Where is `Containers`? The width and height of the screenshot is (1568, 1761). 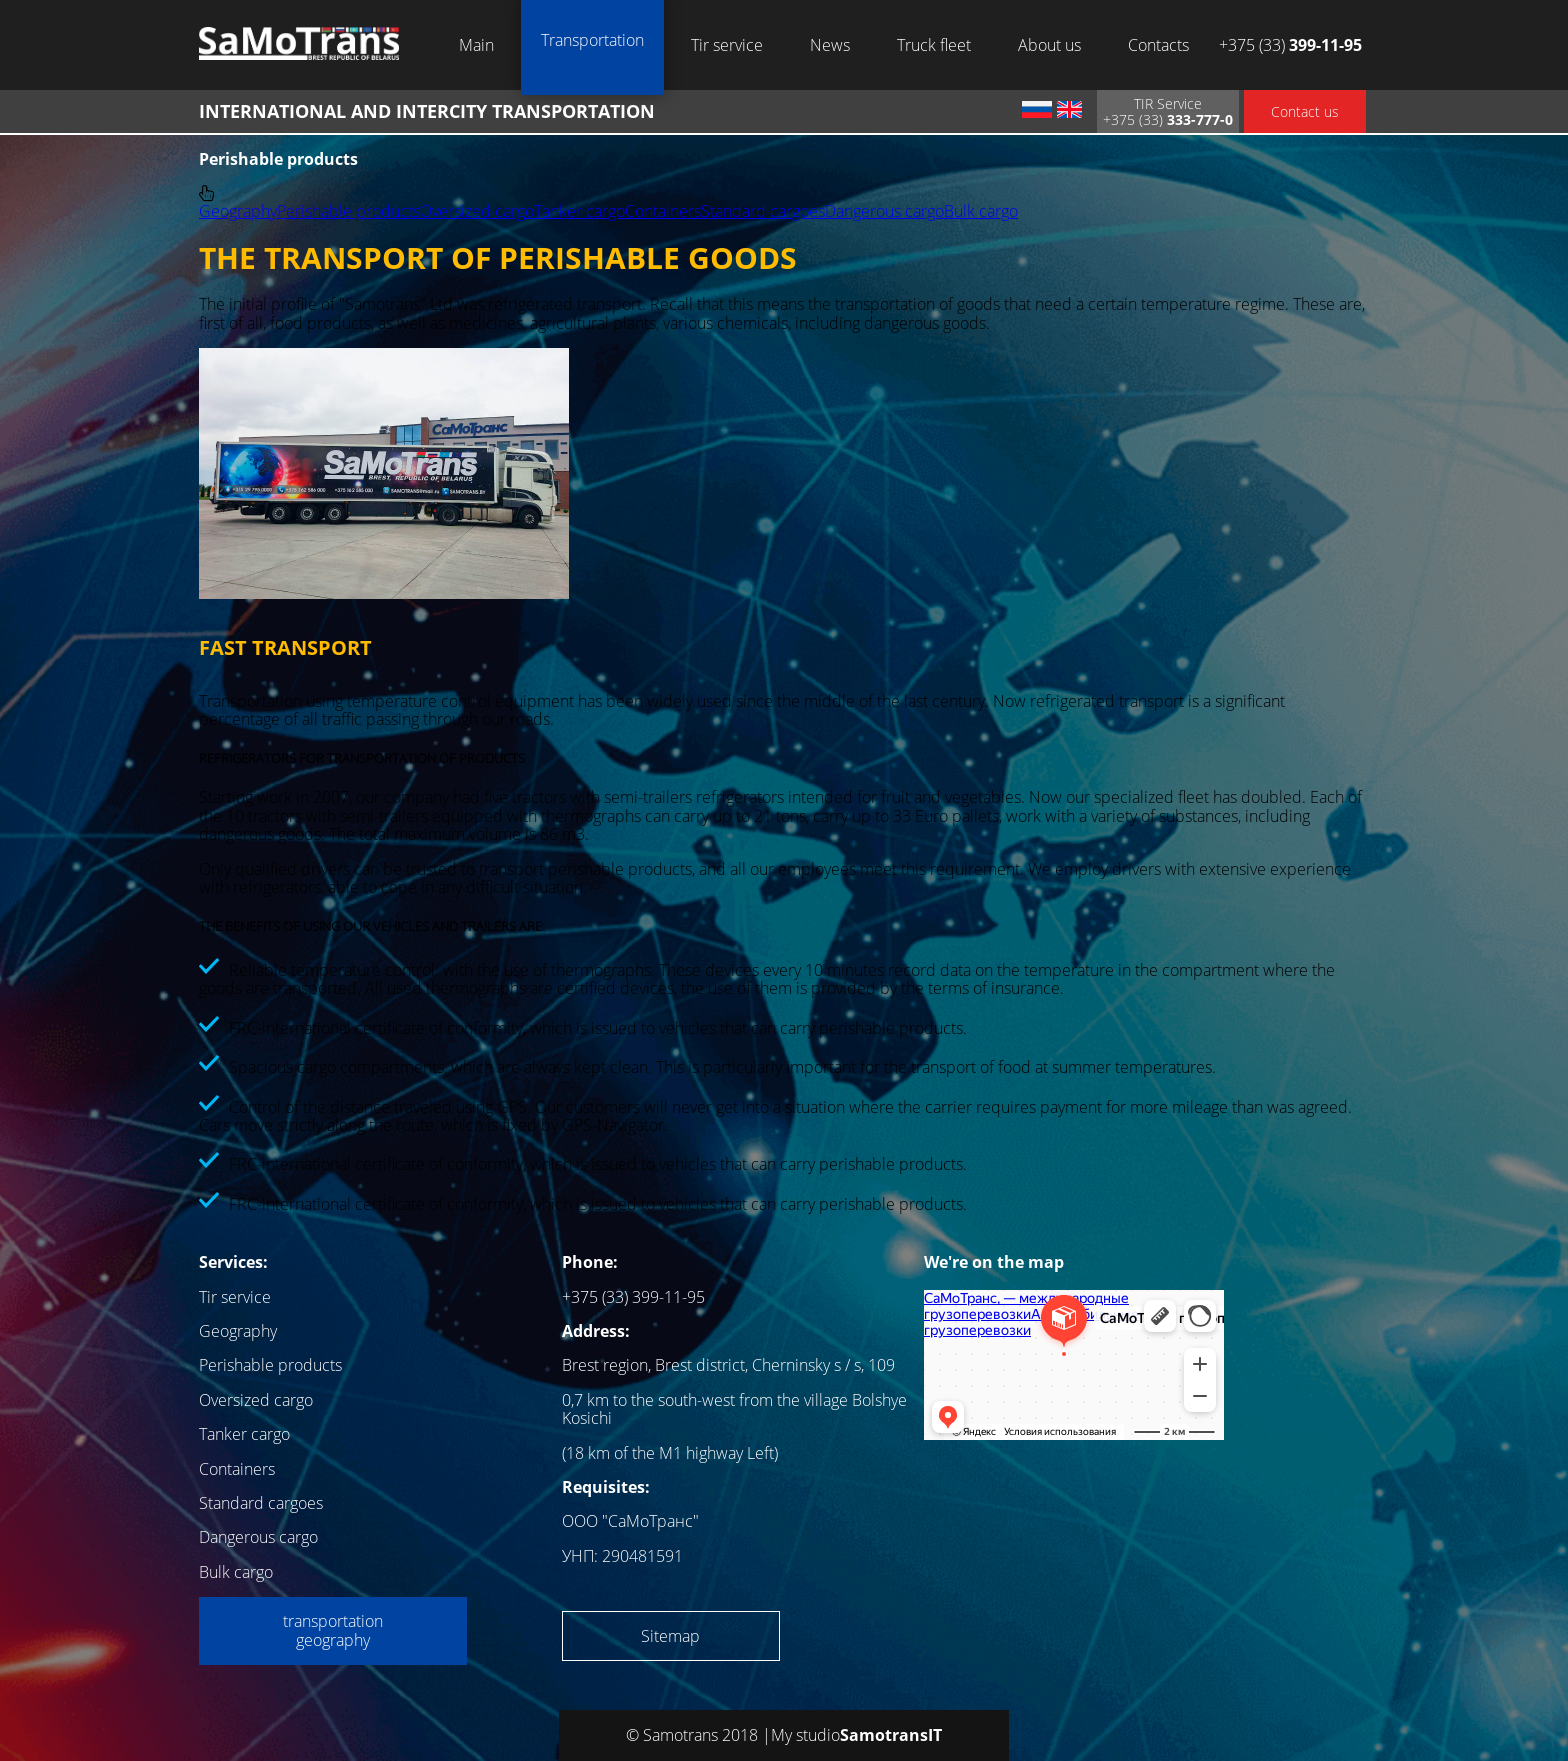
Containers is located at coordinates (663, 211).